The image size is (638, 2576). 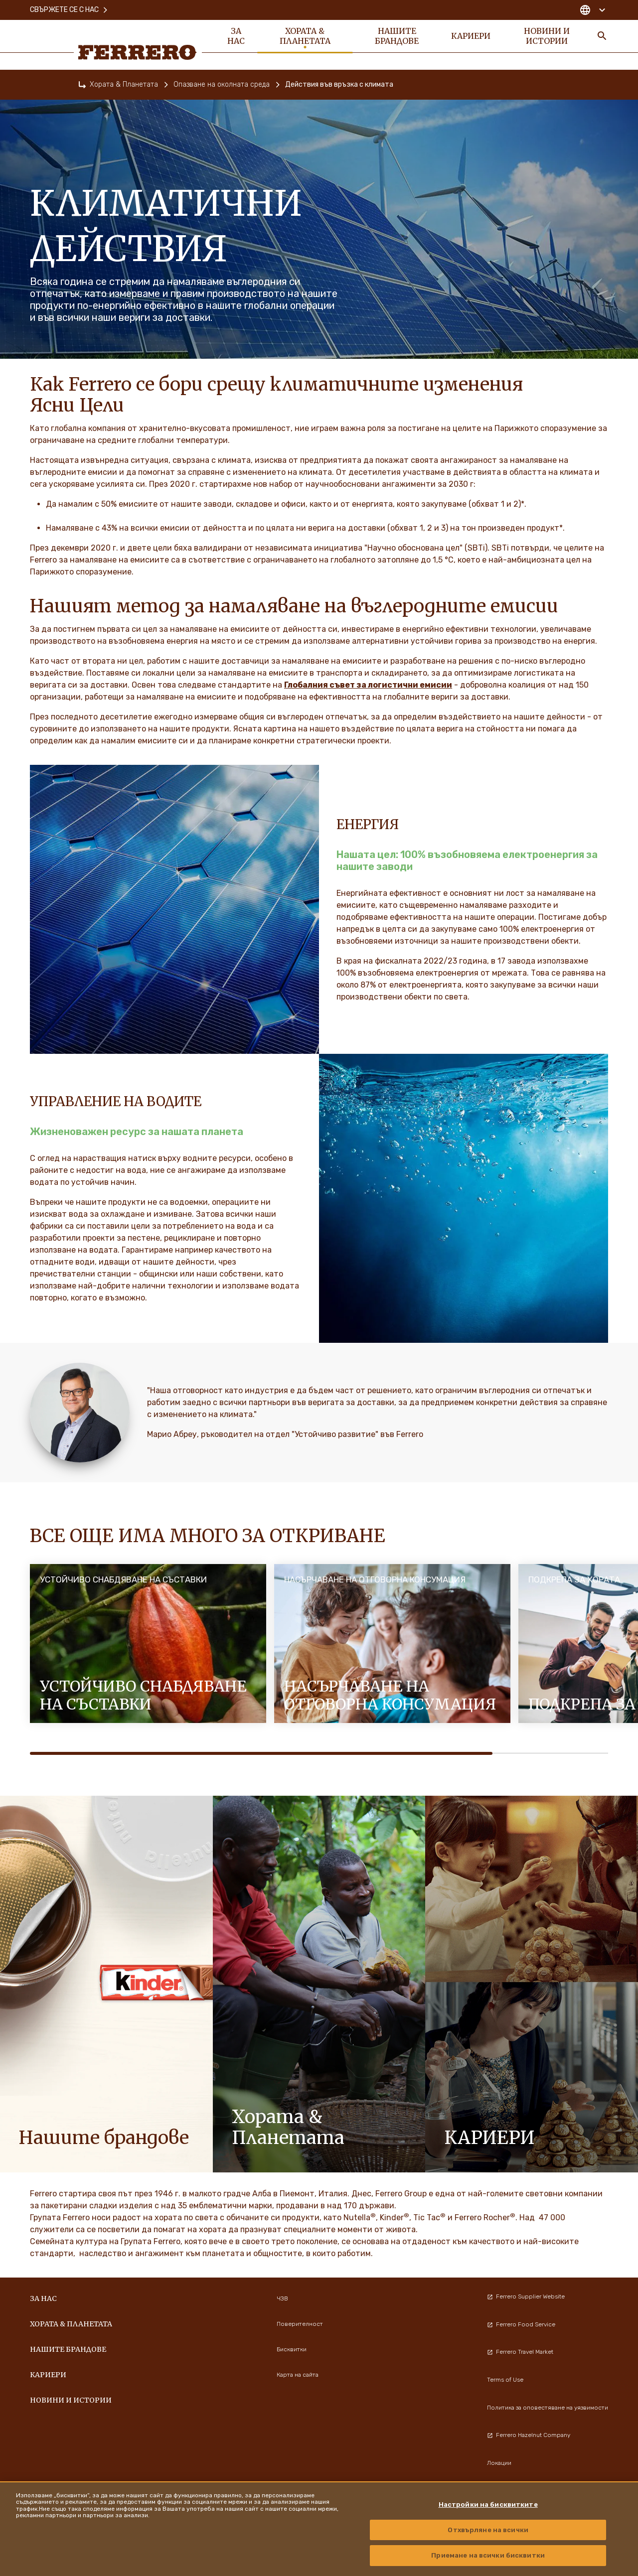 What do you see at coordinates (319, 2528) in the screenshot?
I see `[region]` at bounding box center [319, 2528].